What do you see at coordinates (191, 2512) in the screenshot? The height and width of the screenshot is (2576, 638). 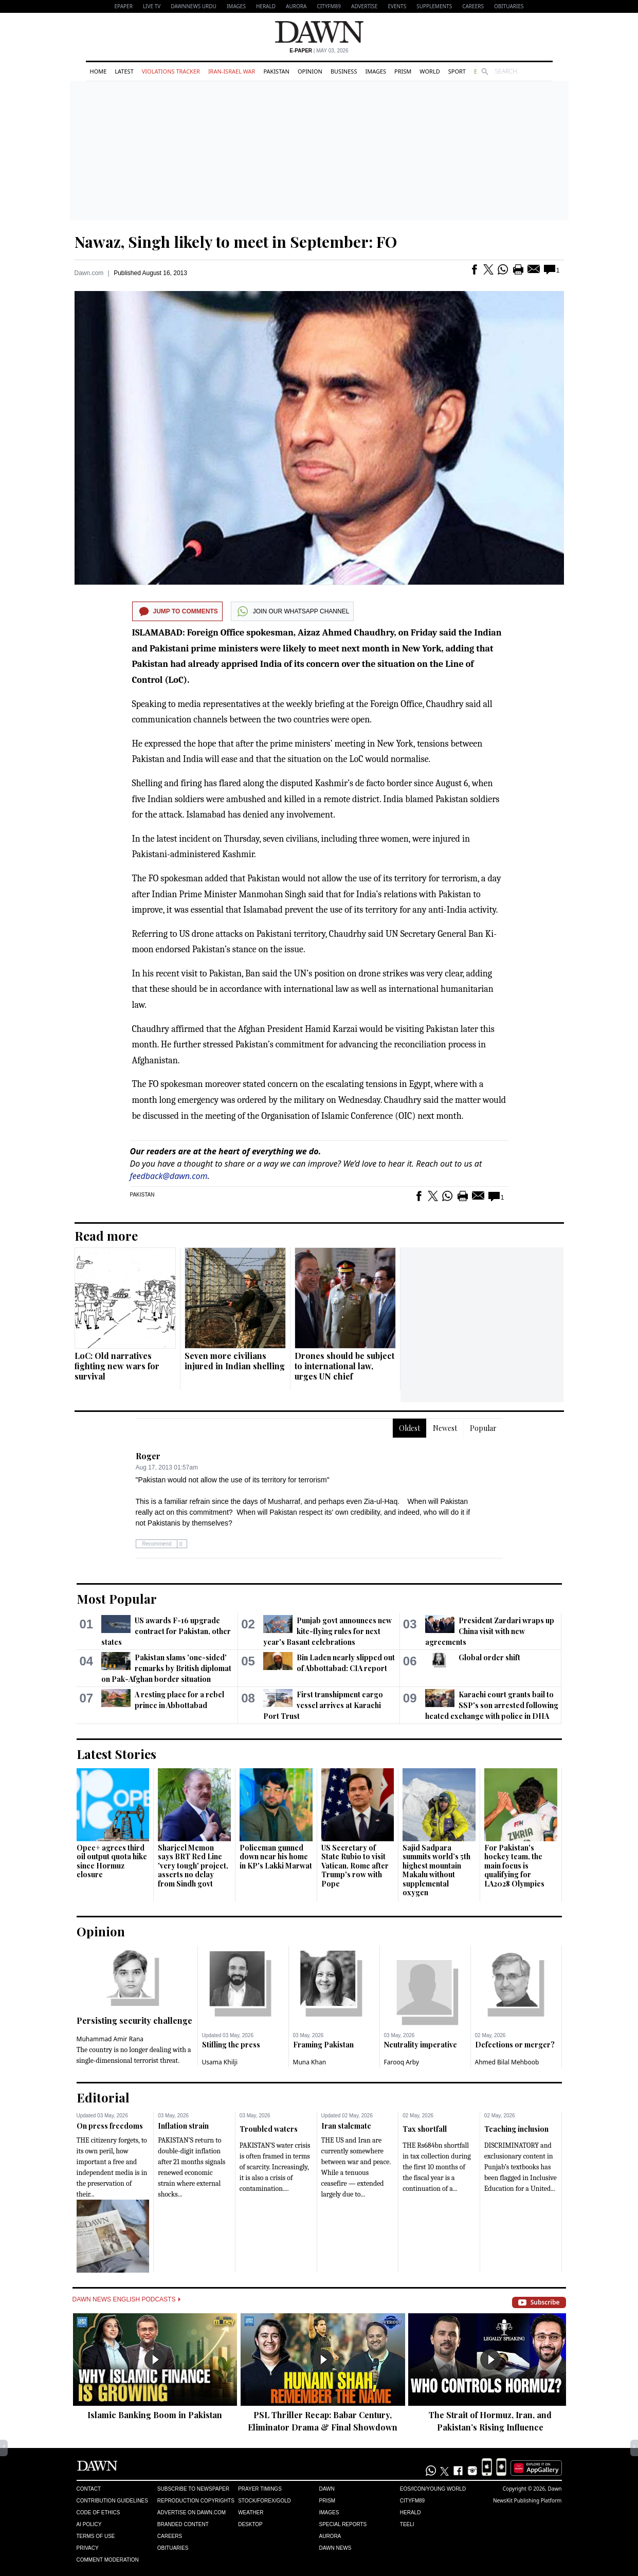 I see `Advertise on Dawn.com` at bounding box center [191, 2512].